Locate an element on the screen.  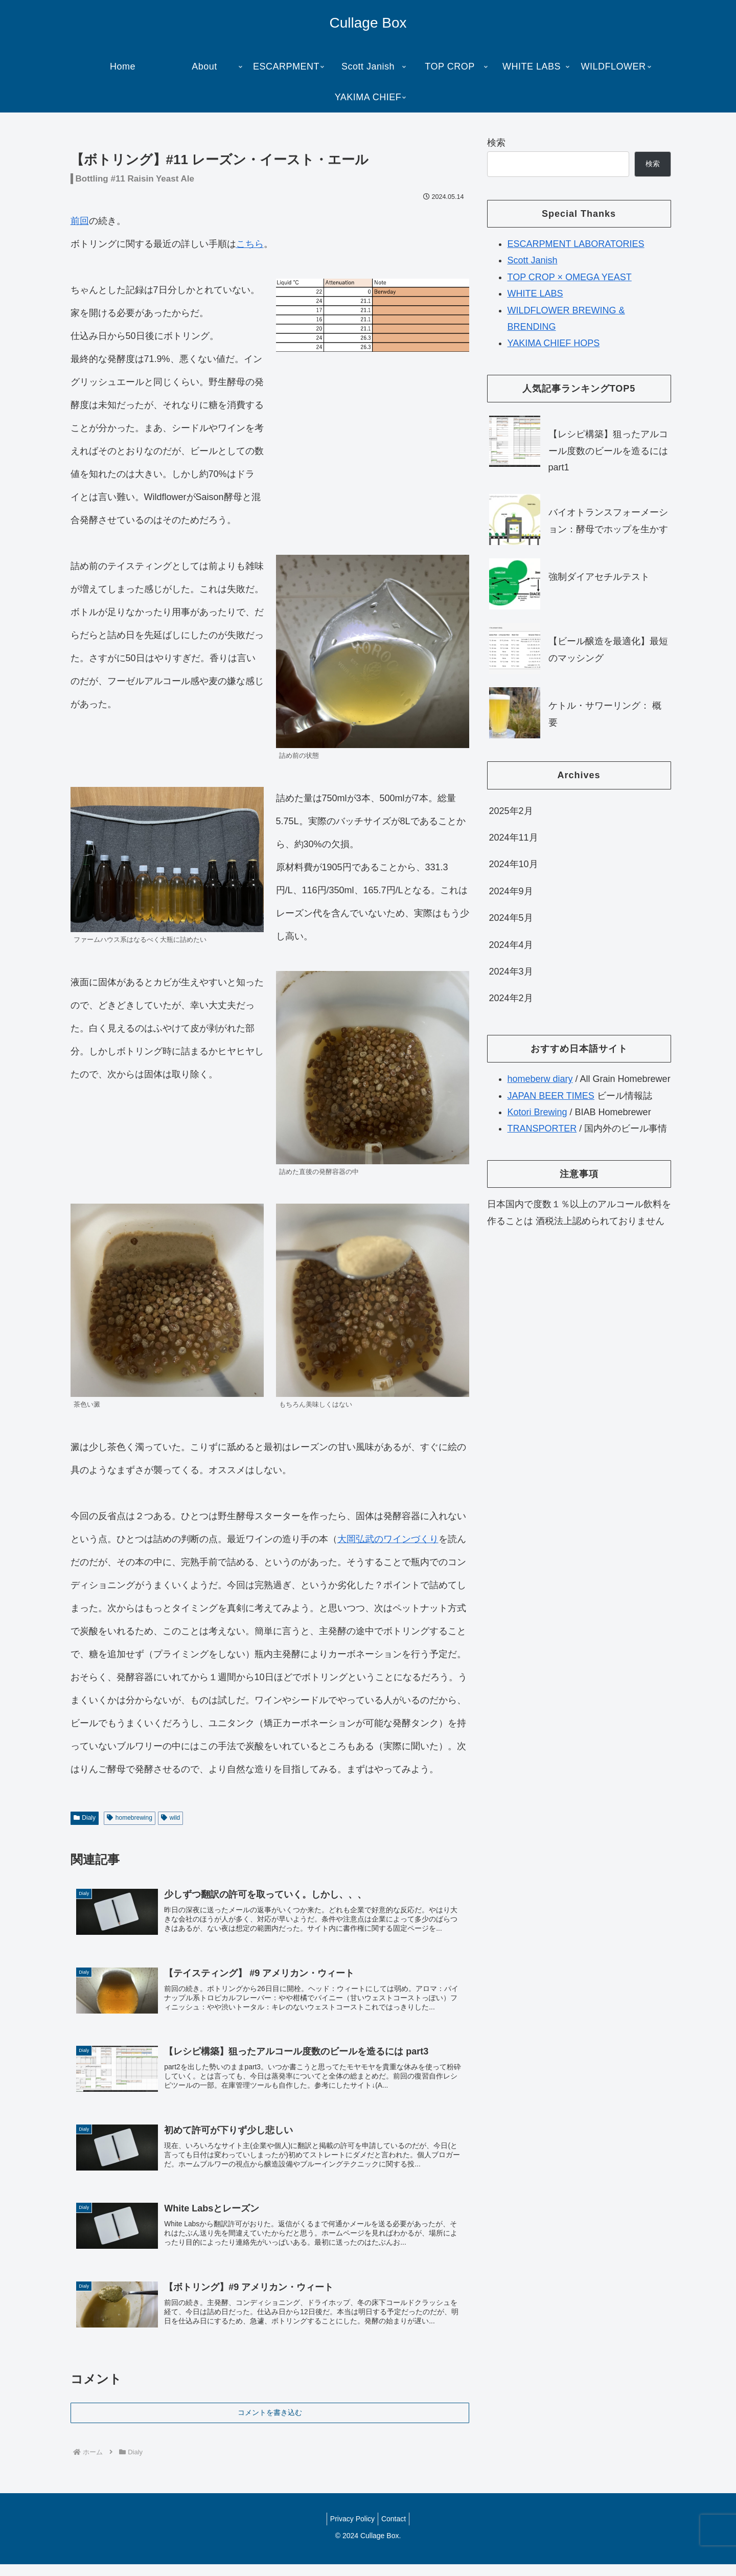
YAKIMA CHIEF HOPS is located at coordinates (554, 343).